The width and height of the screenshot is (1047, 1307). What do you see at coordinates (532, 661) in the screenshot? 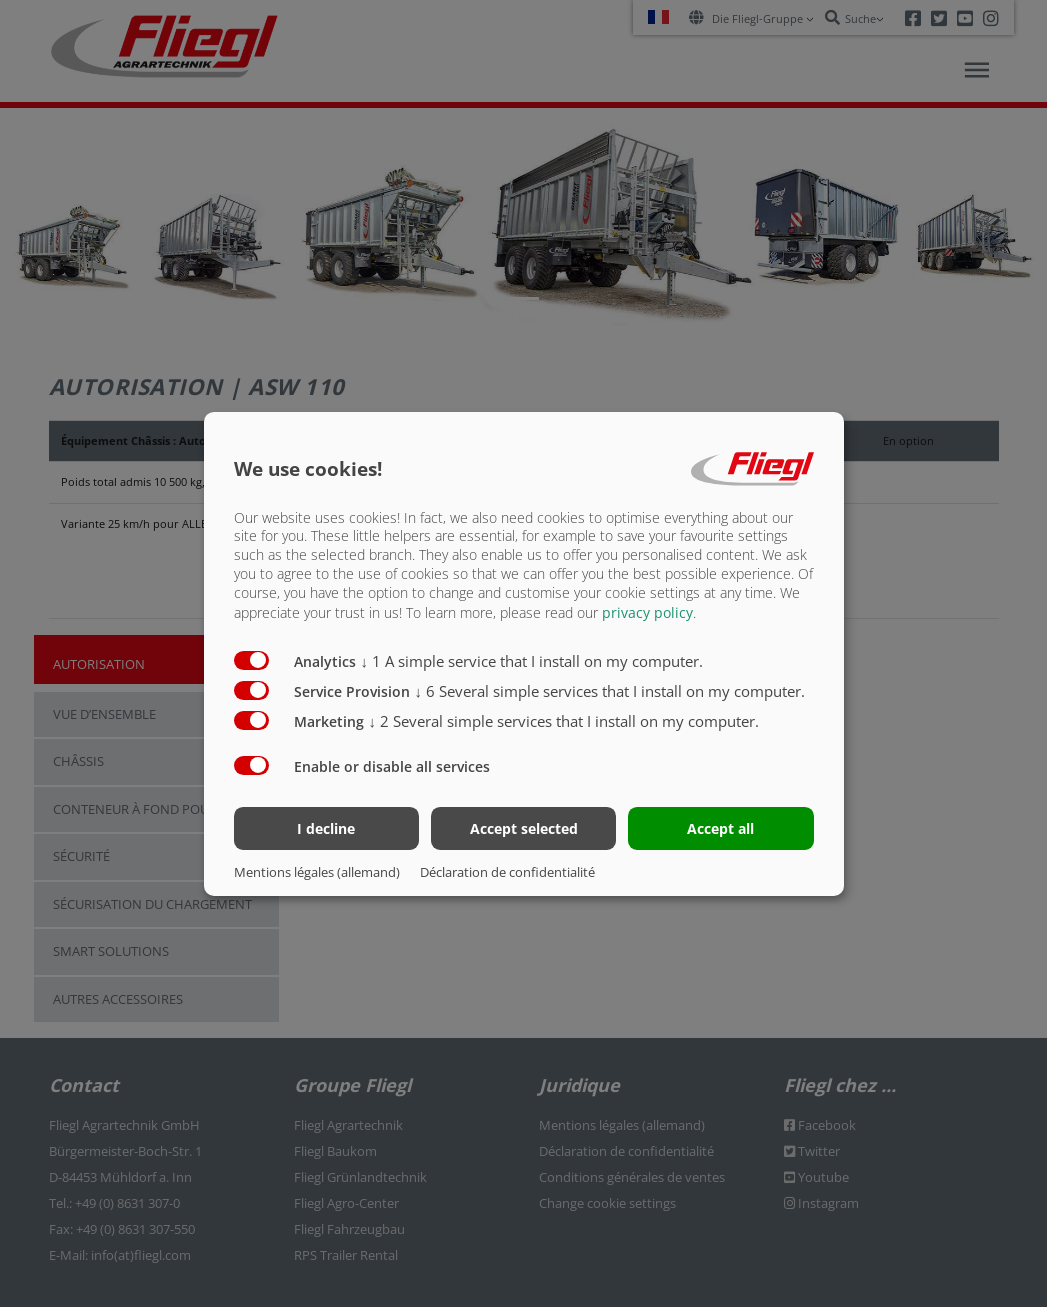
I see `1 A simple service that I install on my computer.` at bounding box center [532, 661].